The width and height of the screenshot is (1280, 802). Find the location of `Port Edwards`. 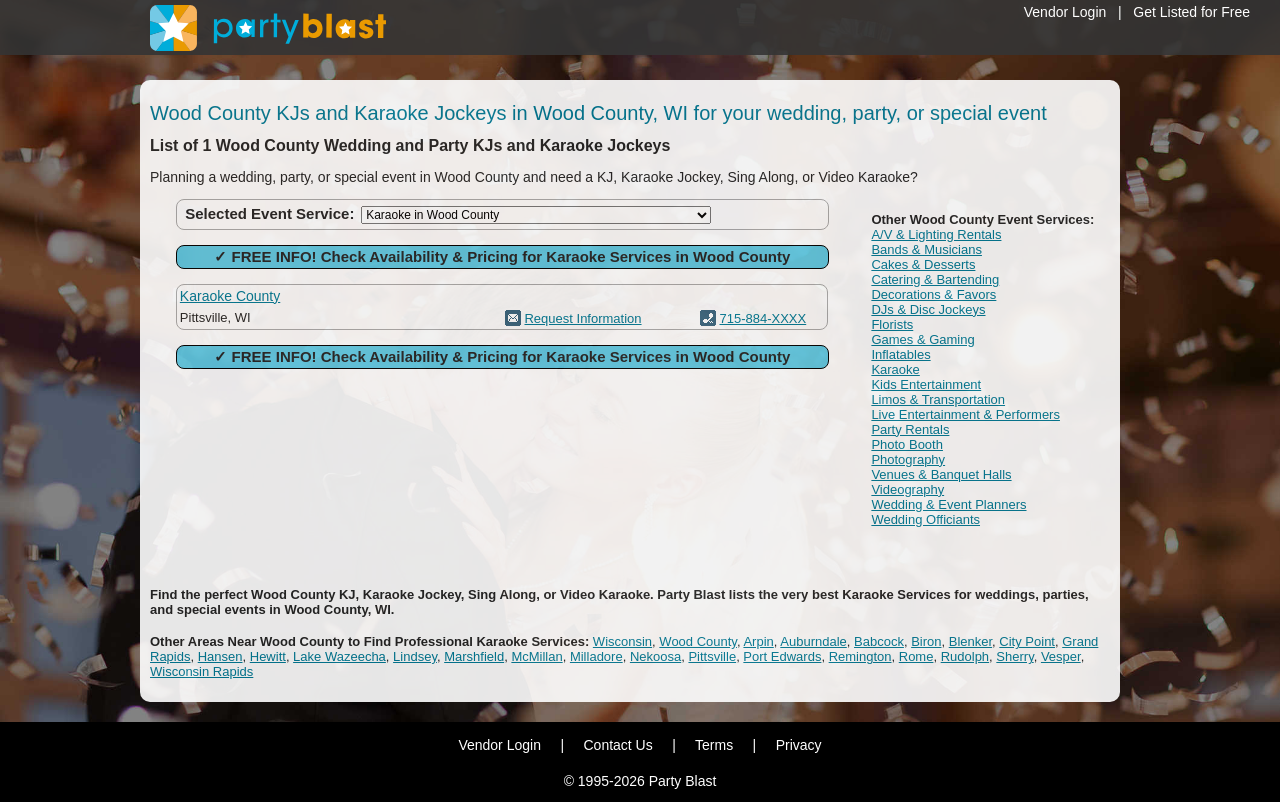

Port Edwards is located at coordinates (782, 656).